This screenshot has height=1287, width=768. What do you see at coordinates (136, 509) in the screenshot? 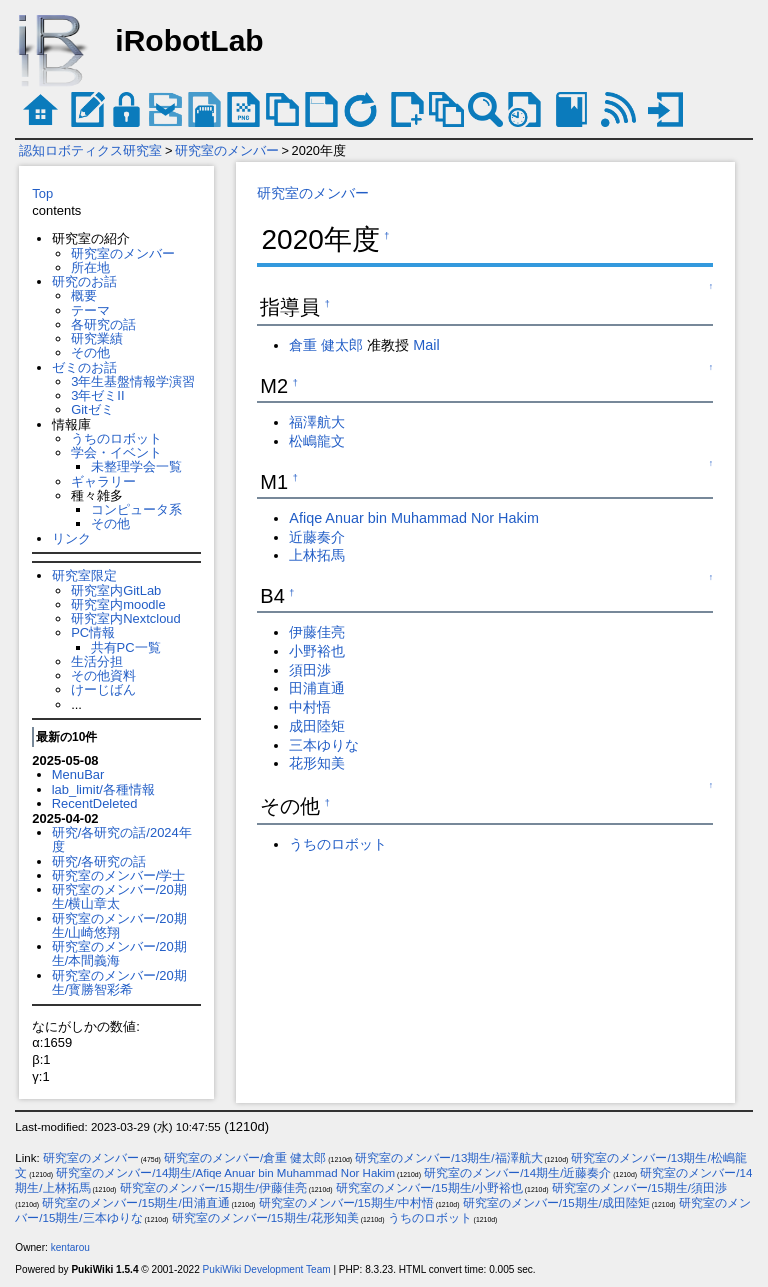
I see `コンピュータ系` at bounding box center [136, 509].